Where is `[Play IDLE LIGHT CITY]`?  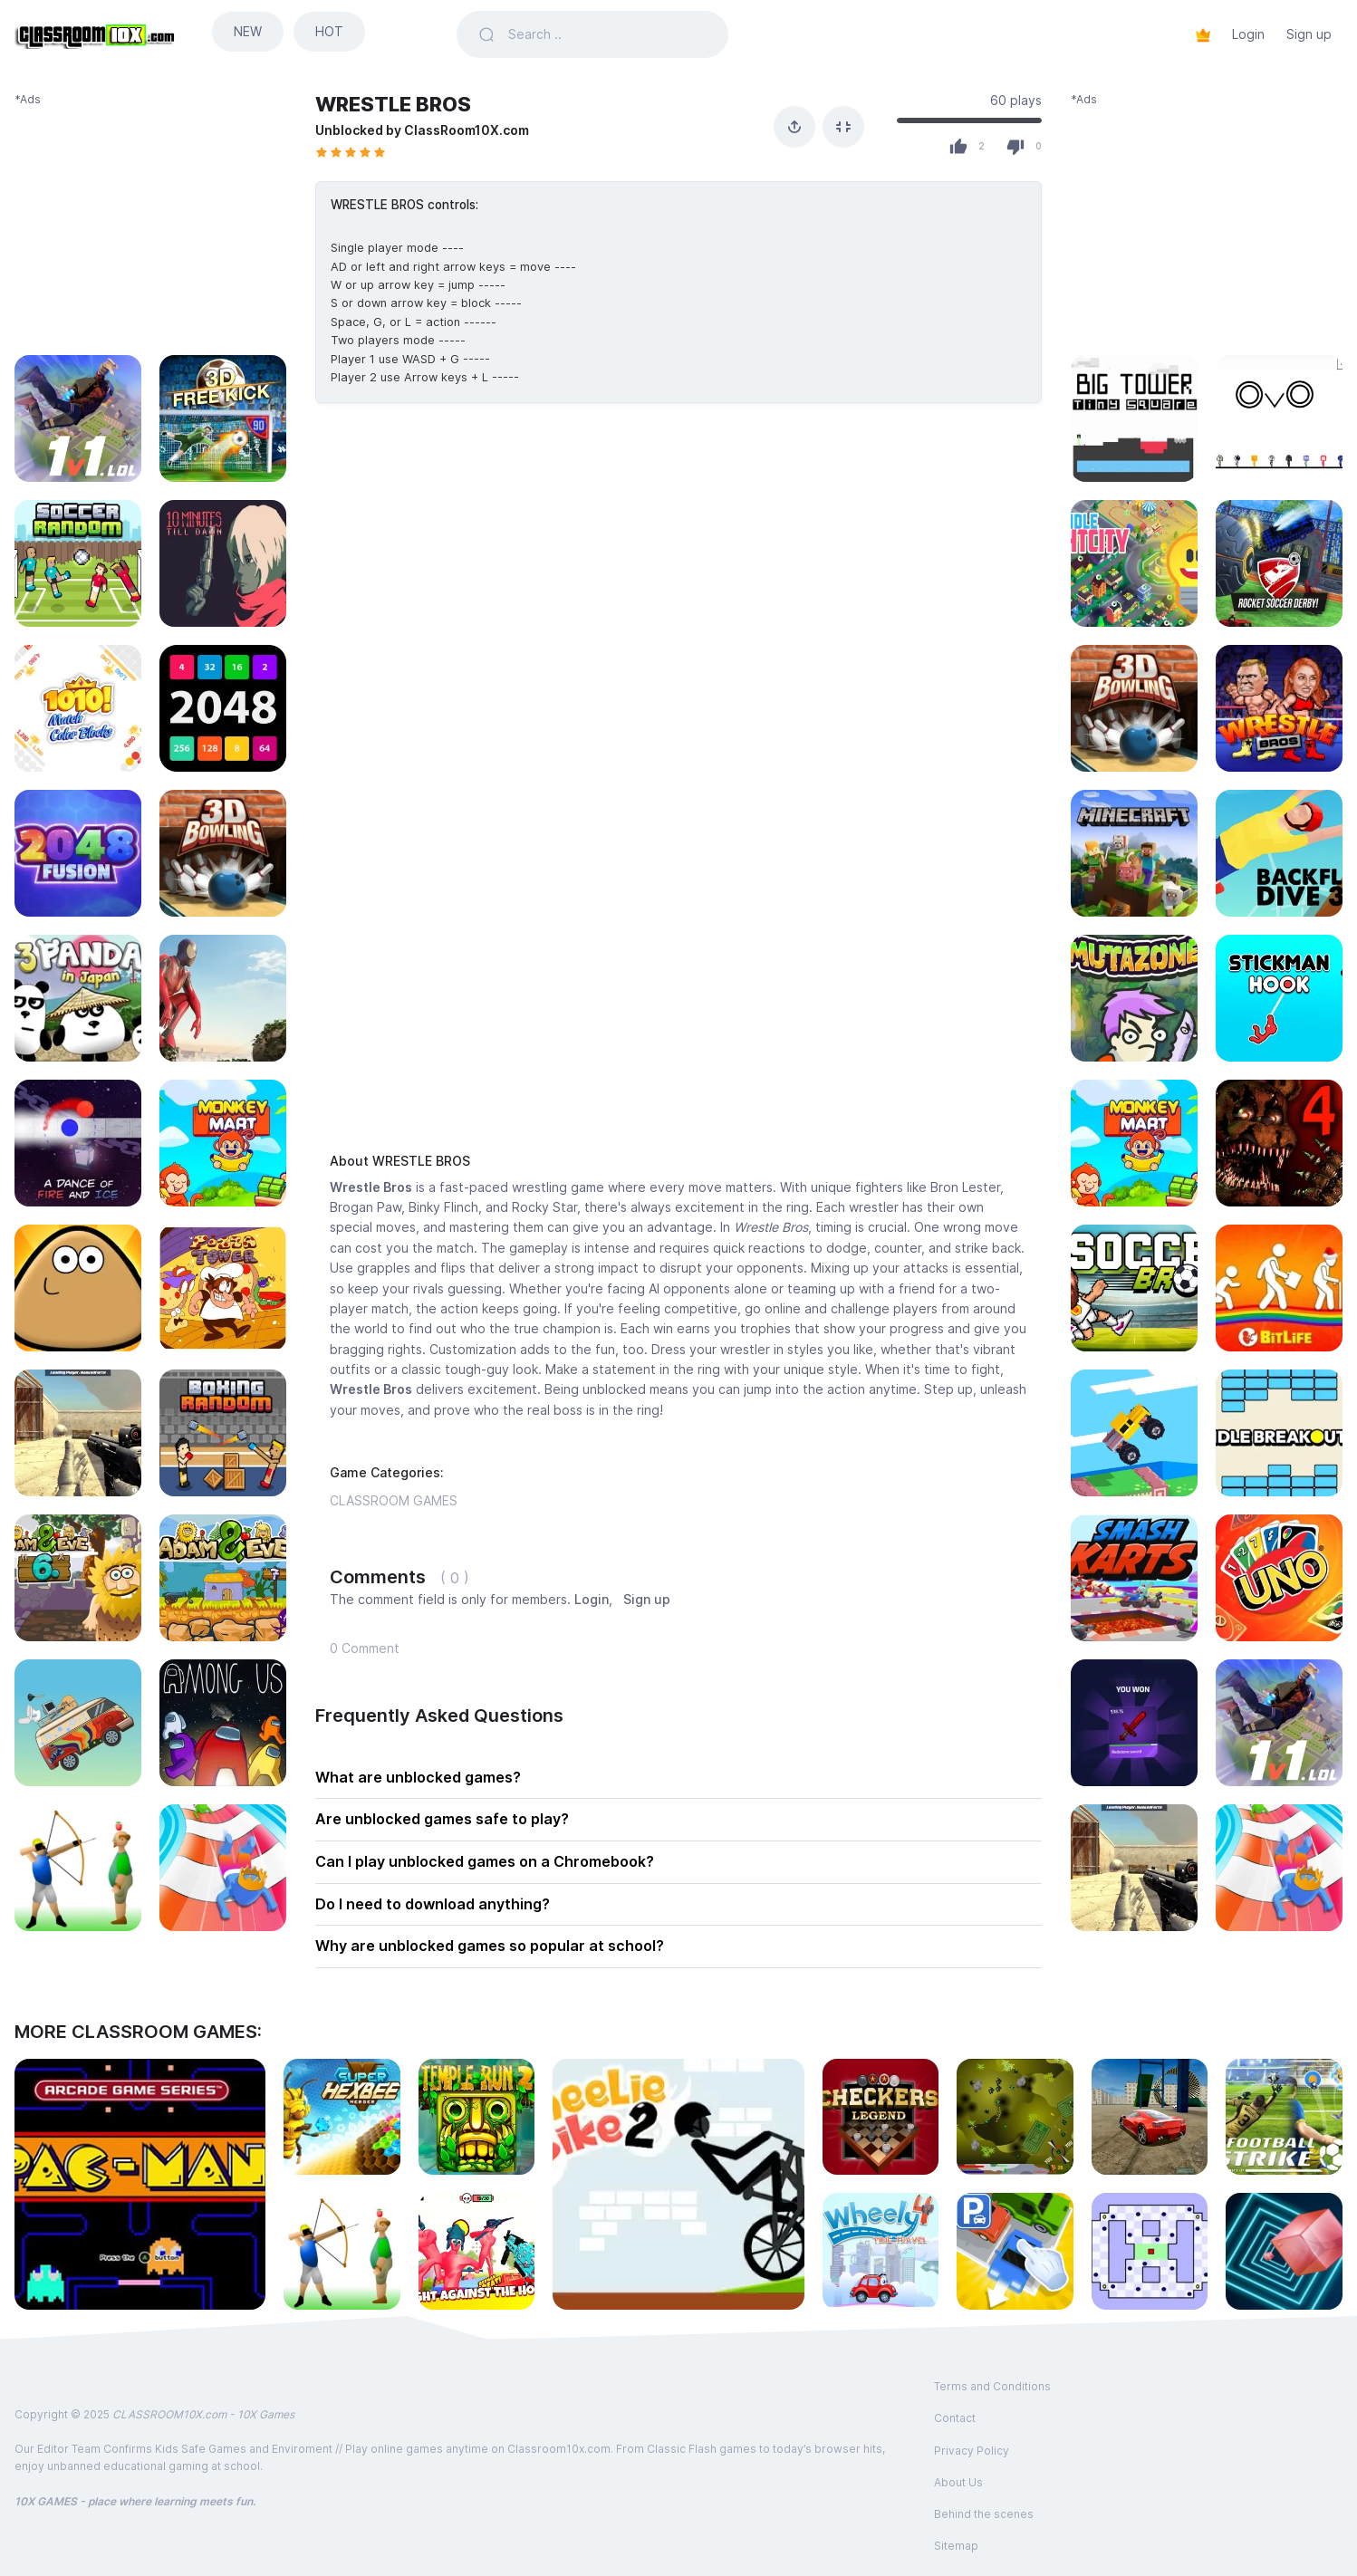
[Play IDLE LIGHT CITY] is located at coordinates (1134, 563).